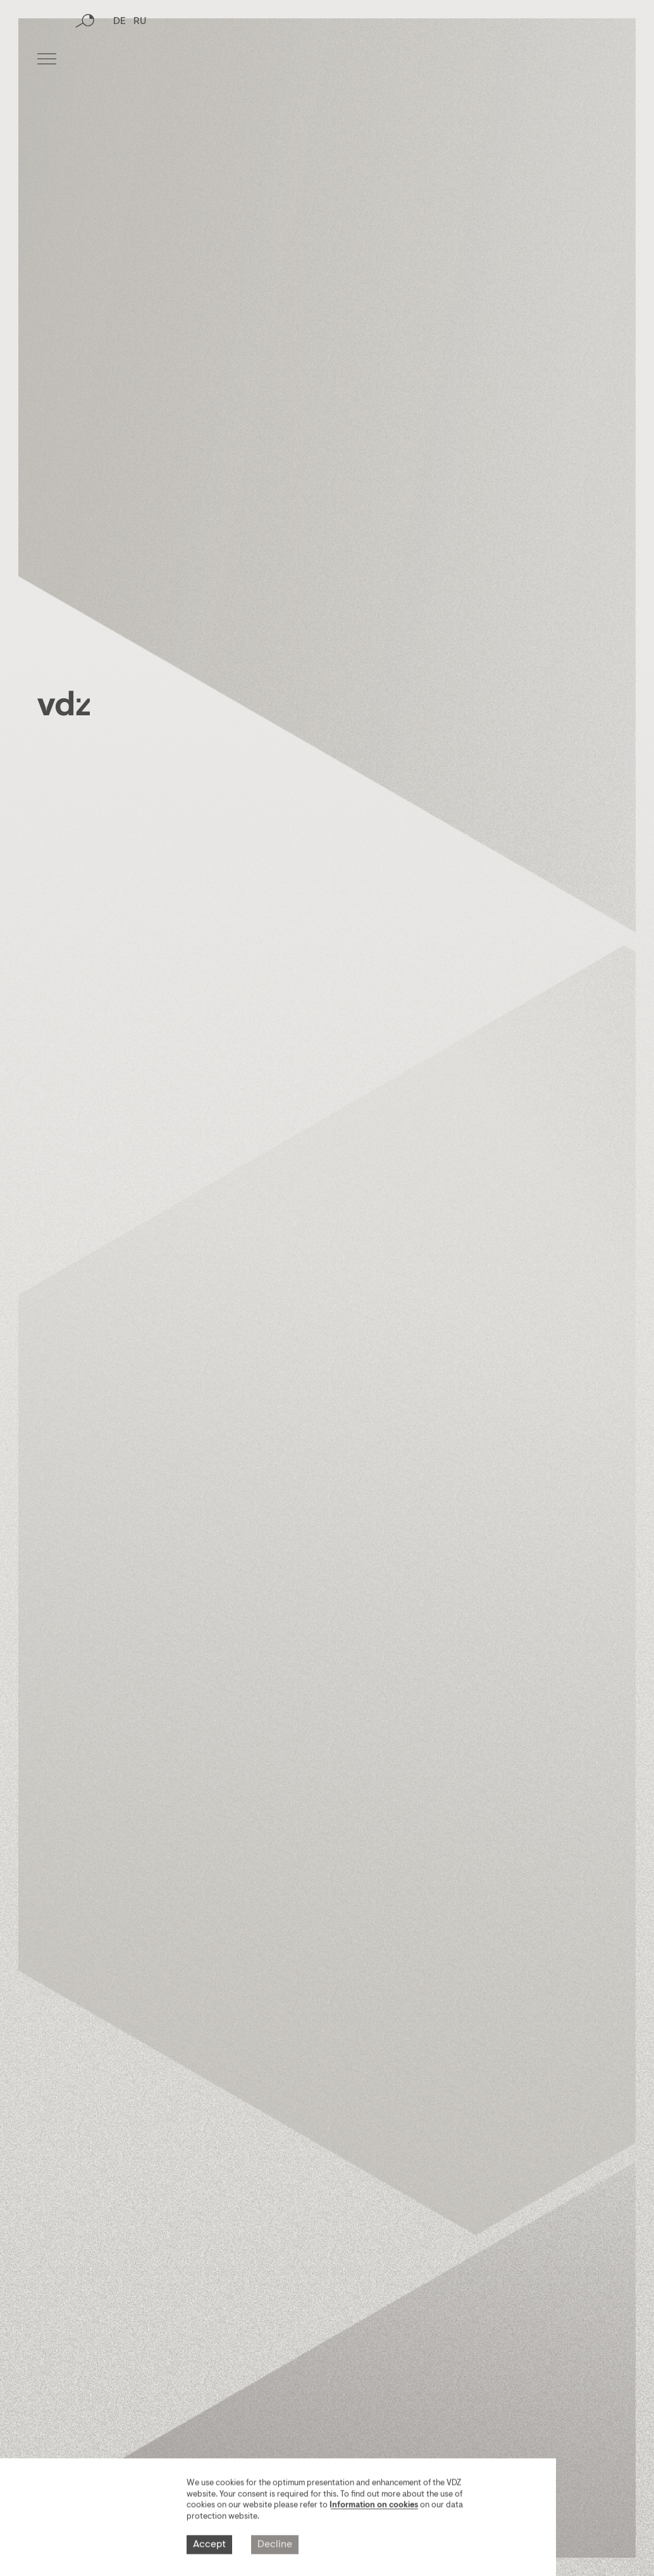  What do you see at coordinates (119, 60) in the screenshot?
I see `DE` at bounding box center [119, 60].